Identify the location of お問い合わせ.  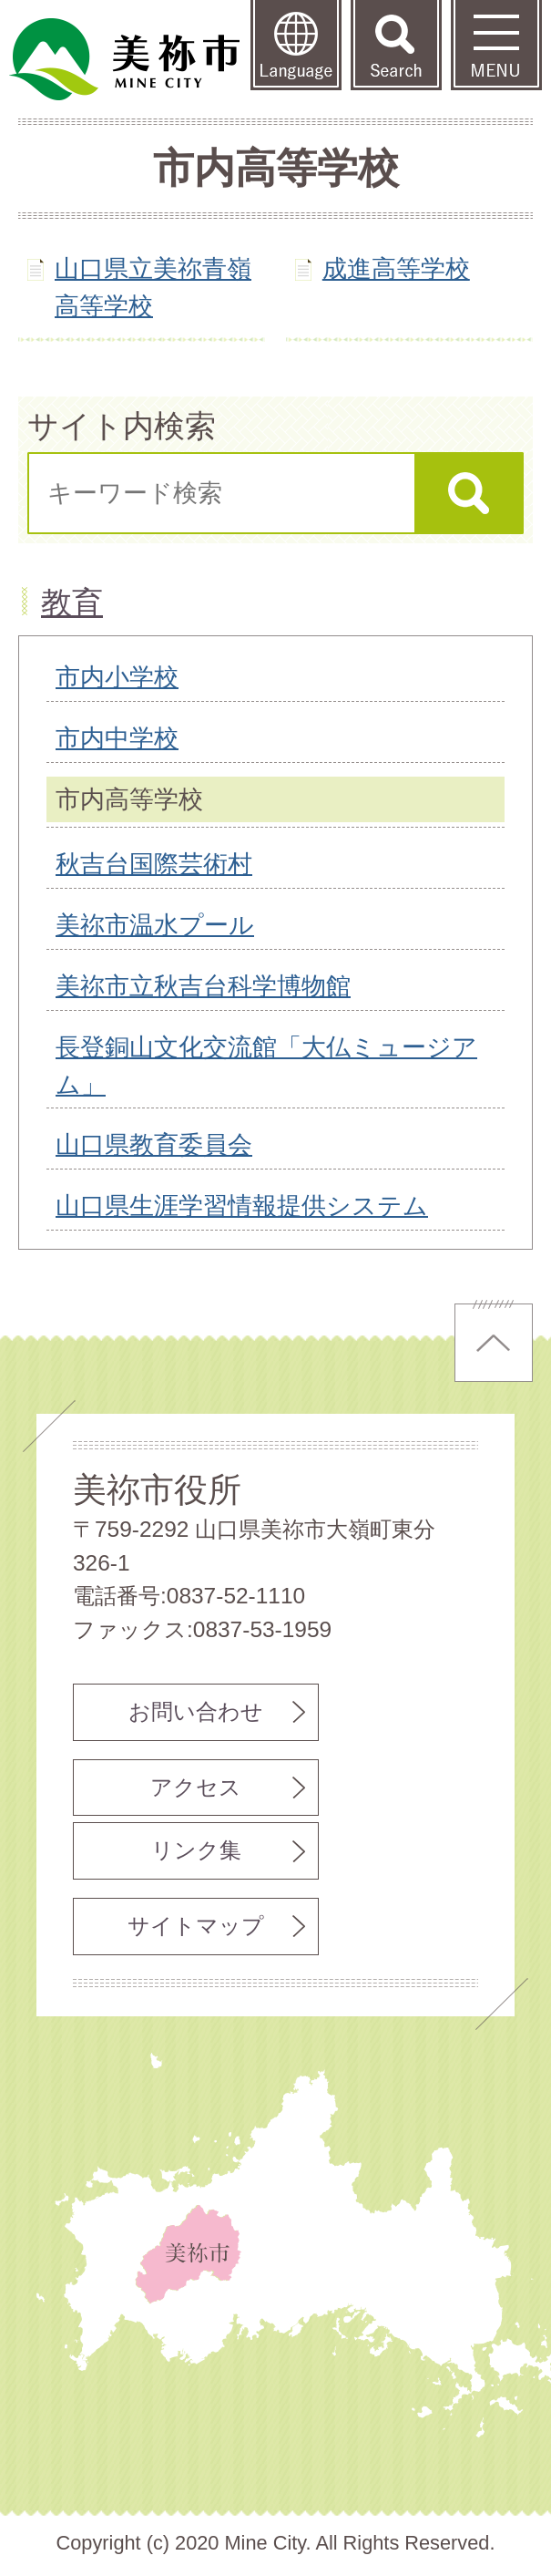
(195, 1711).